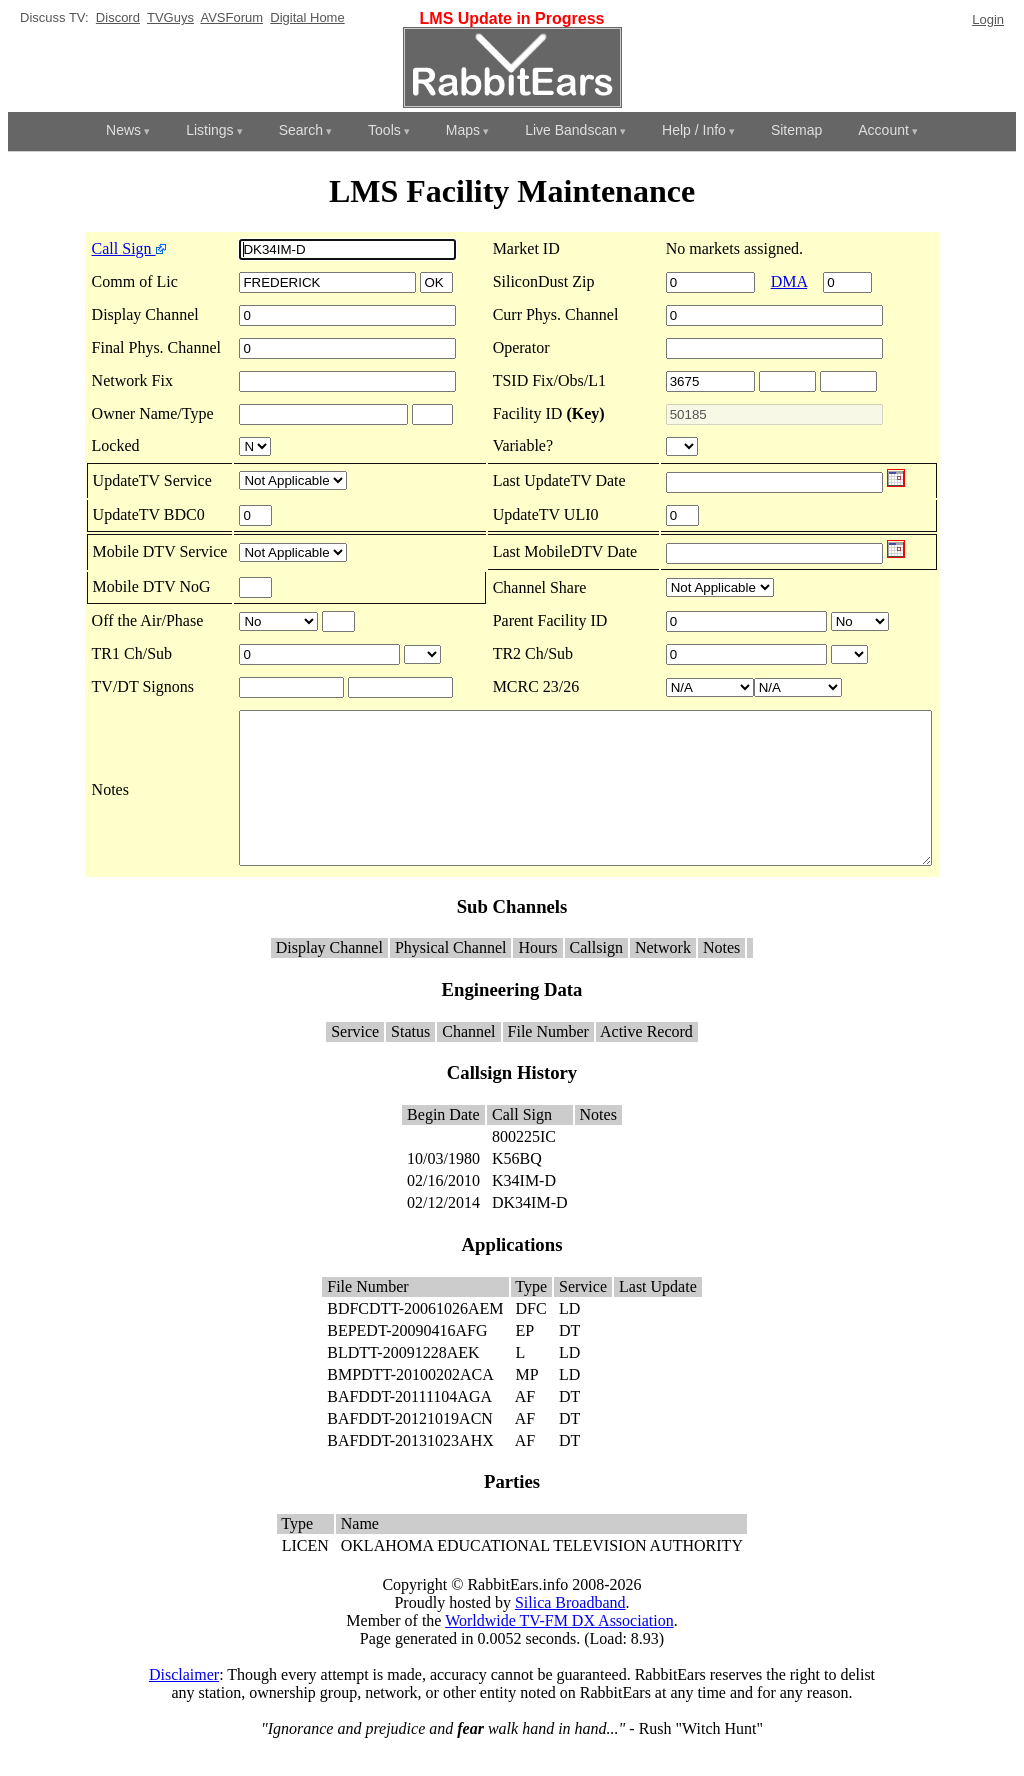  I want to click on BAFDDT-20131023AHX, so click(410, 1470).